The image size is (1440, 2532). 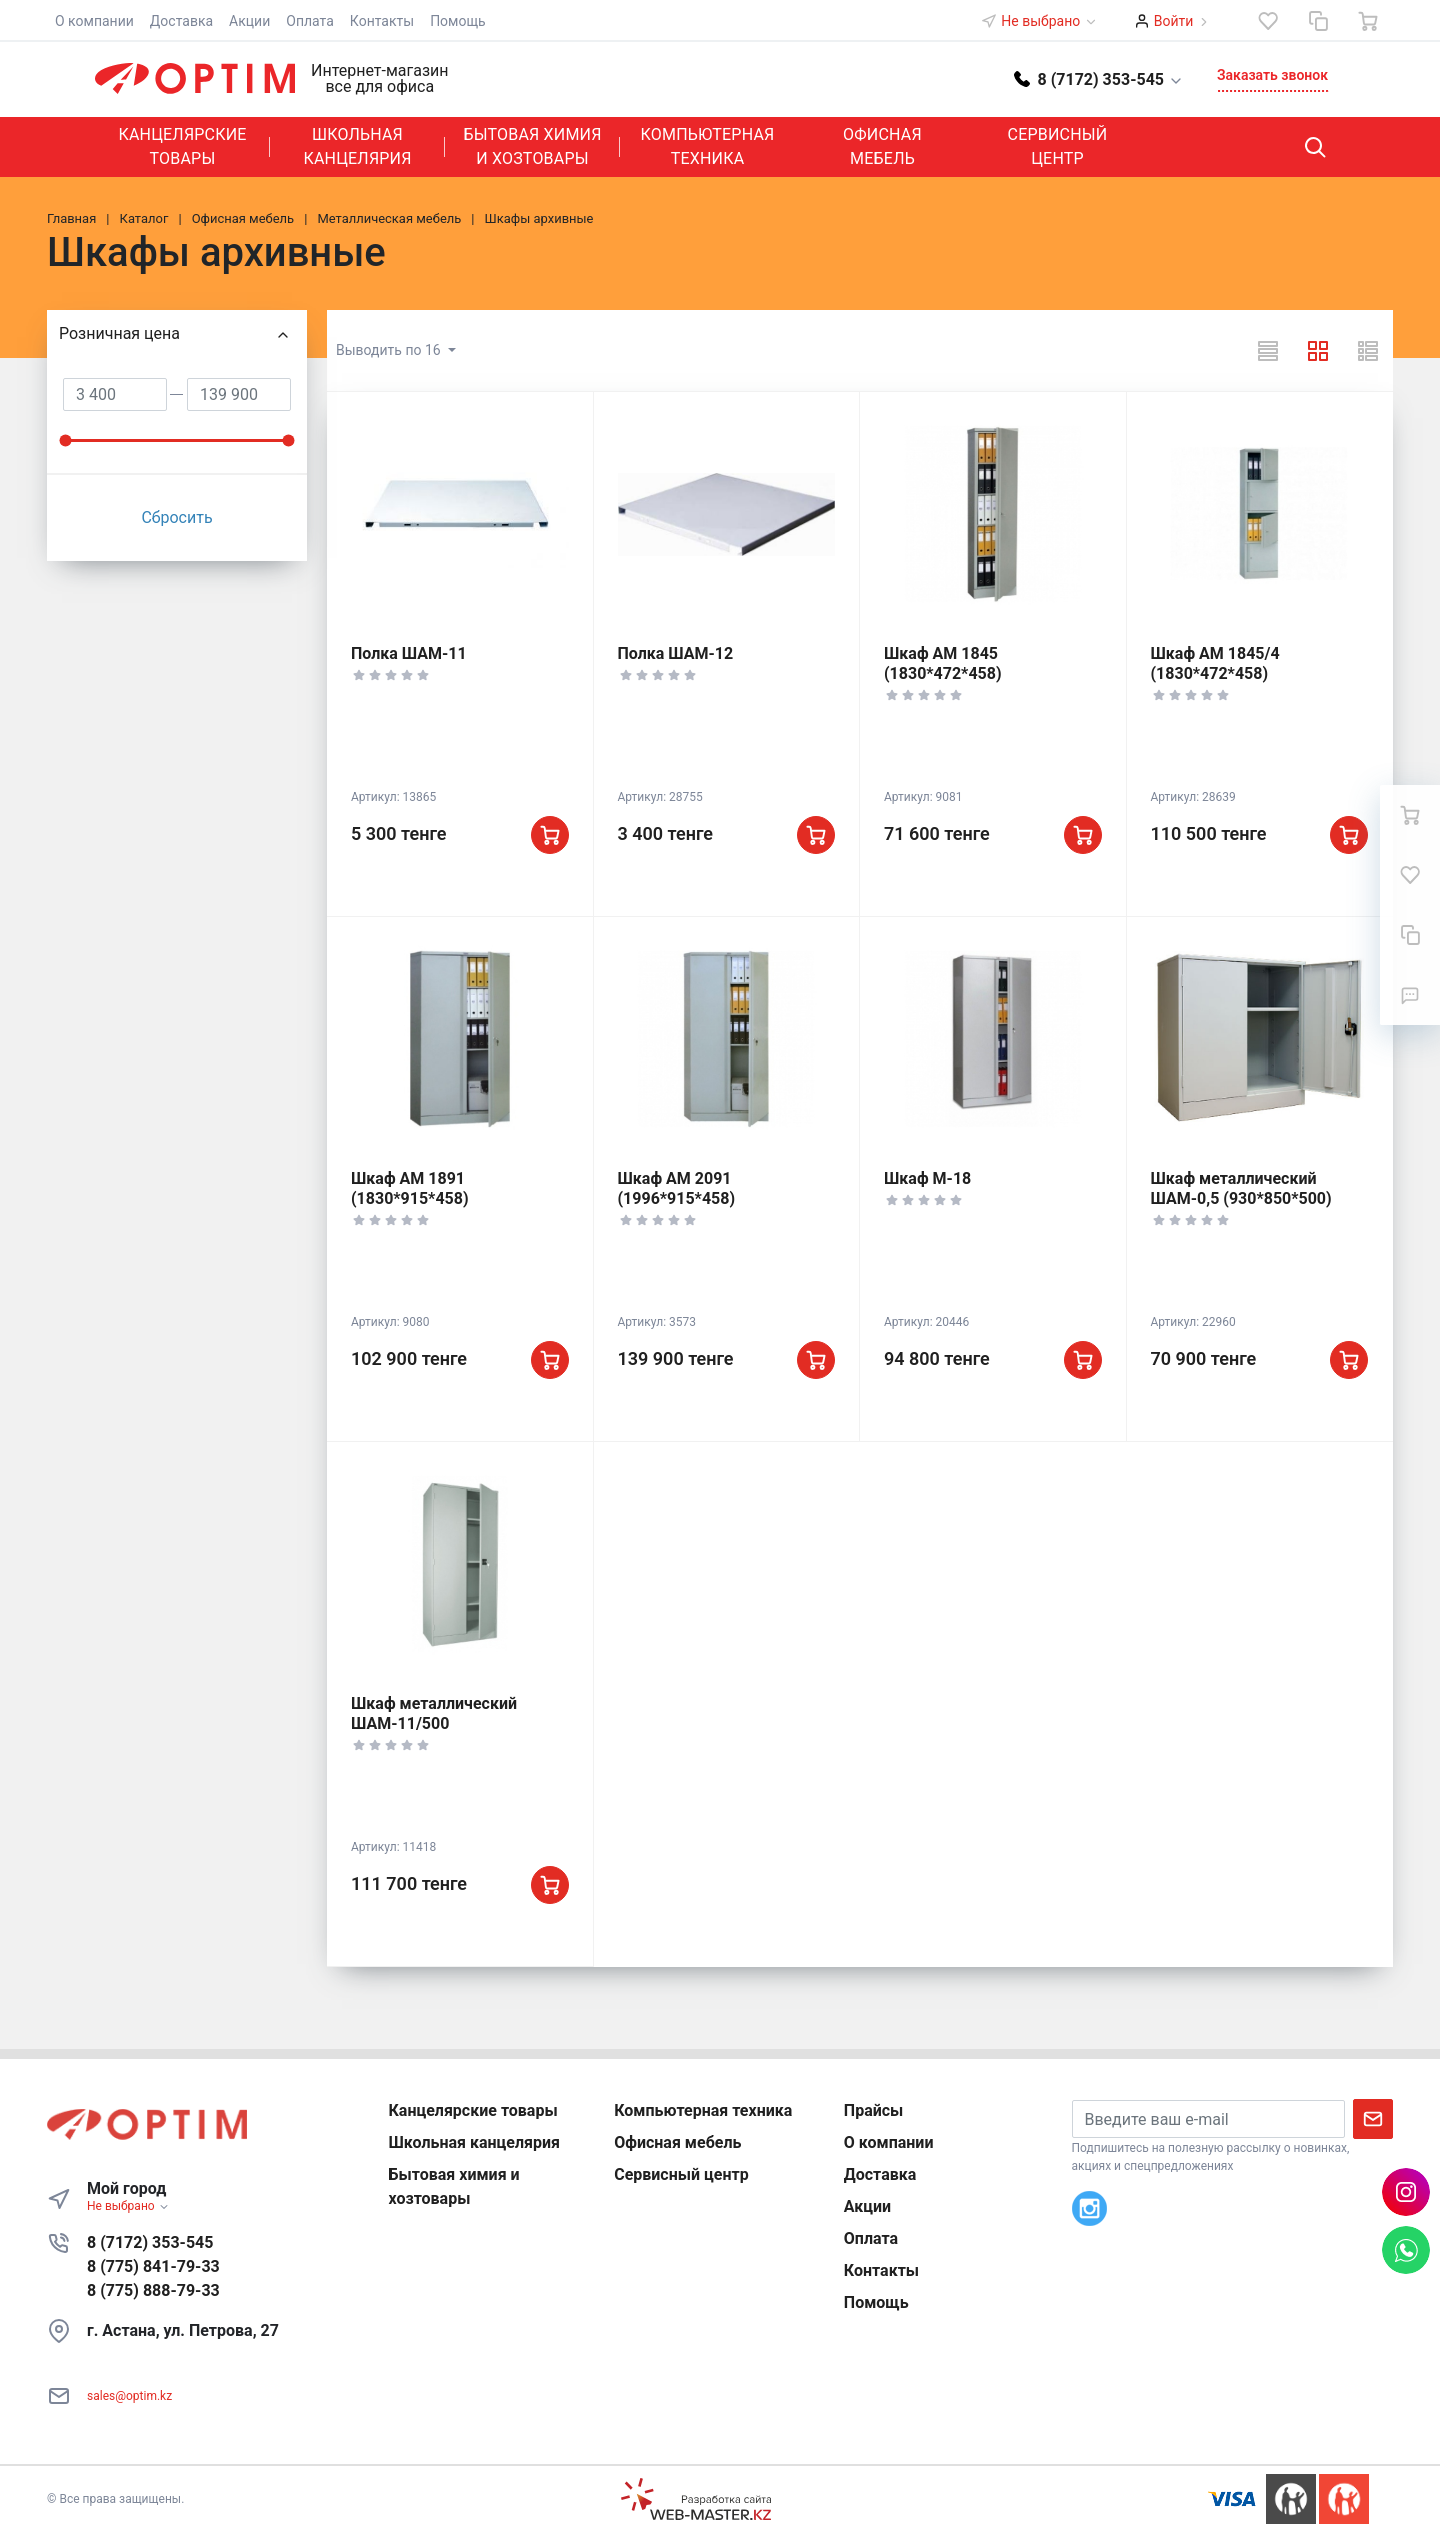 I want to click on [Ваша корзина], so click(x=1368, y=21).